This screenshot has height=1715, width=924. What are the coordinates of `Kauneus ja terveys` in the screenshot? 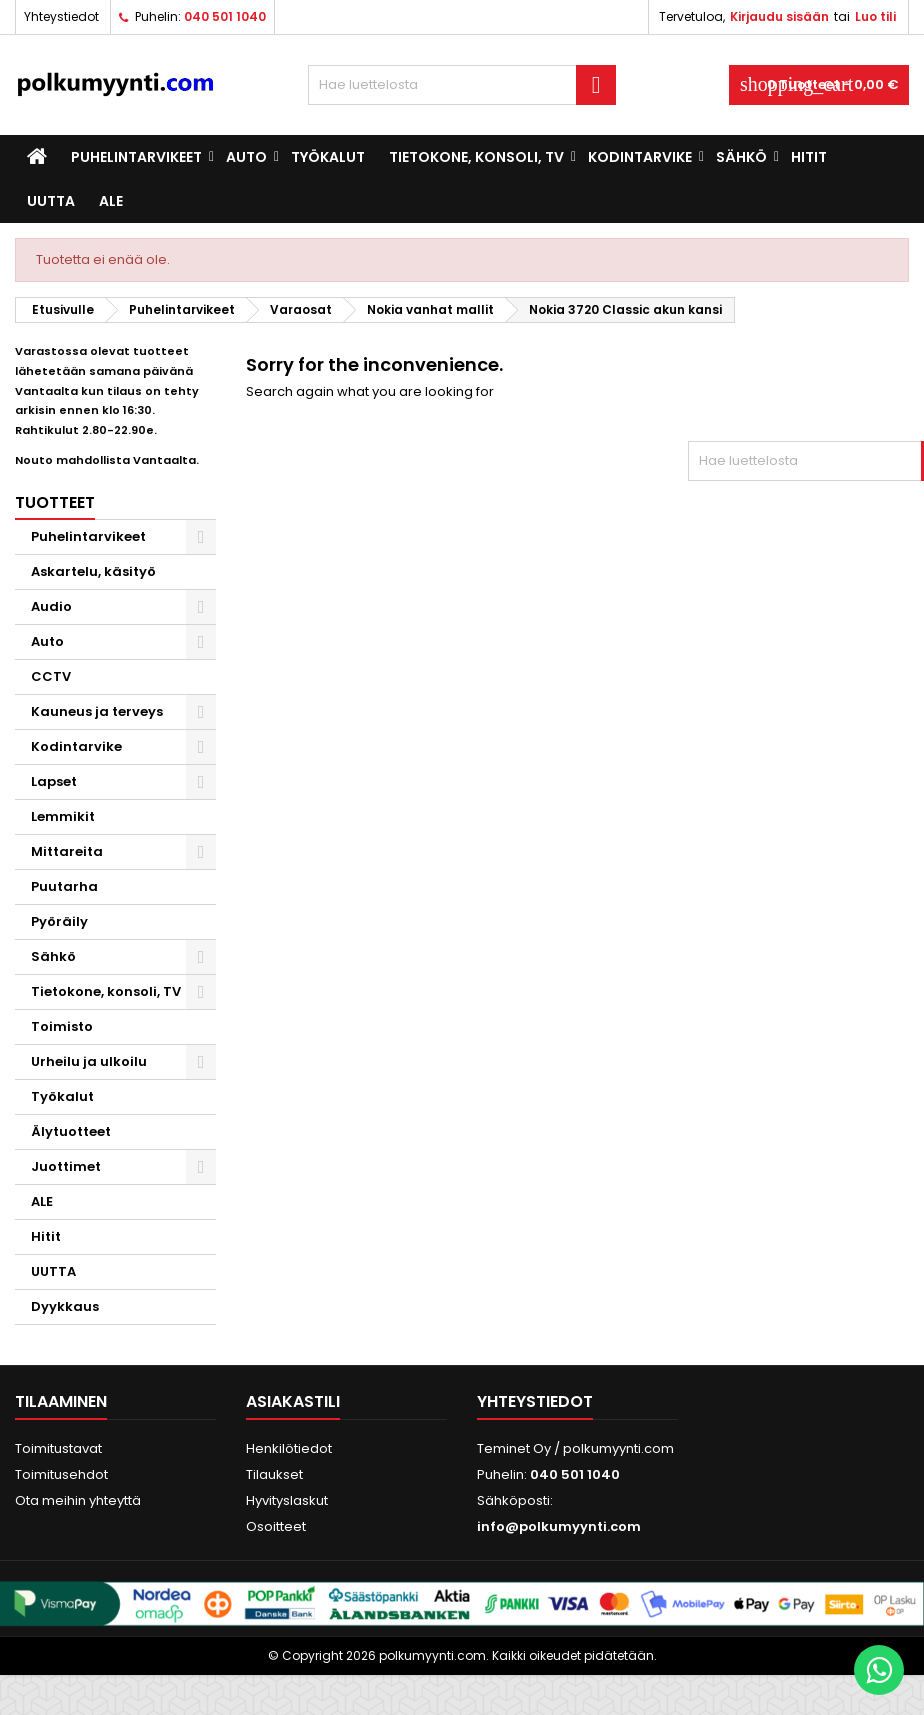 It's located at (97, 711).